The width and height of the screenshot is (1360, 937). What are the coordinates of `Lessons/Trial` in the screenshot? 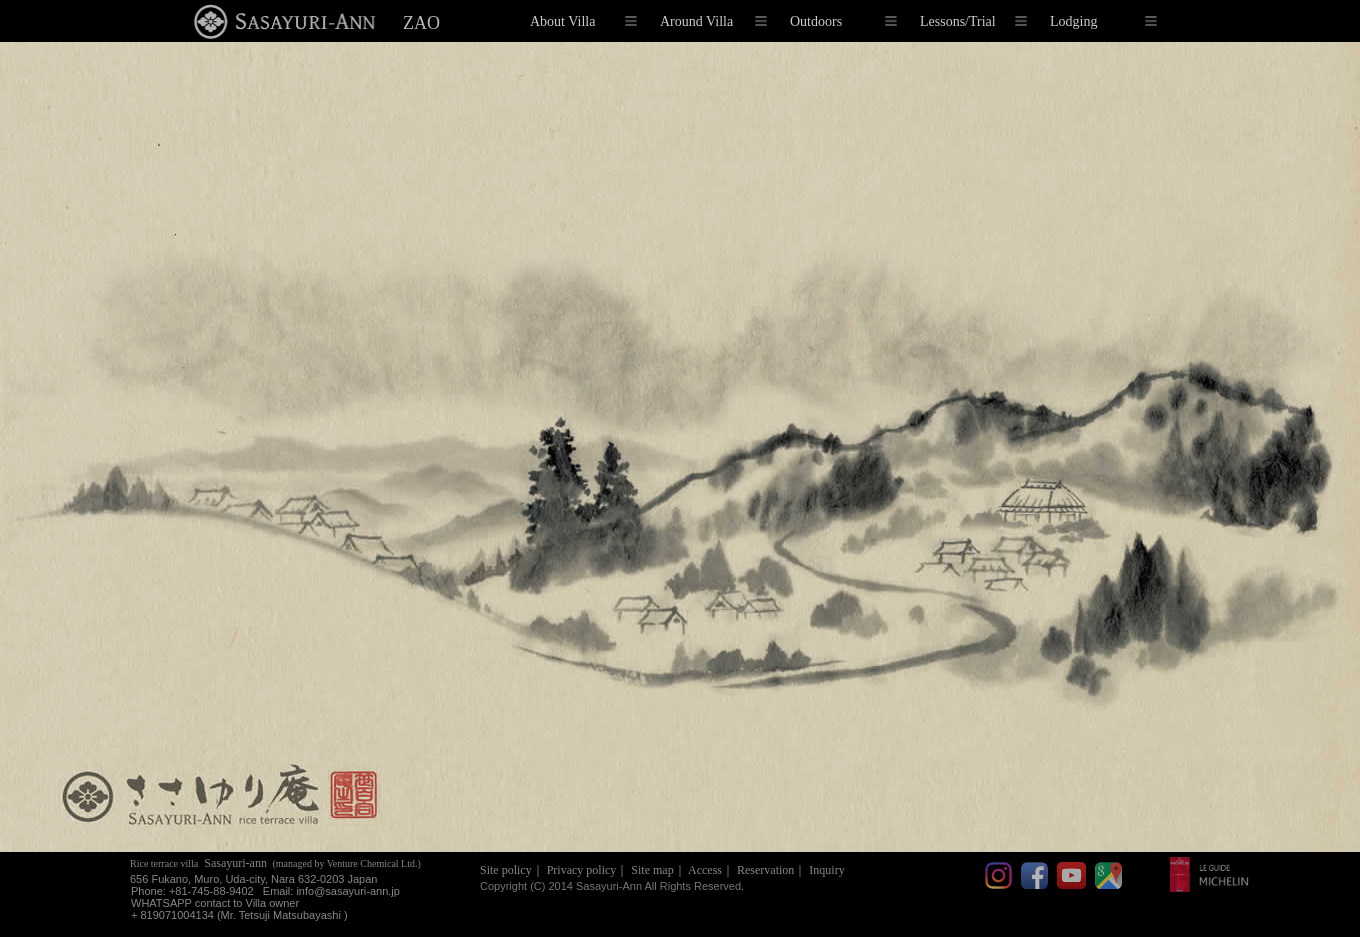 It's located at (973, 21).